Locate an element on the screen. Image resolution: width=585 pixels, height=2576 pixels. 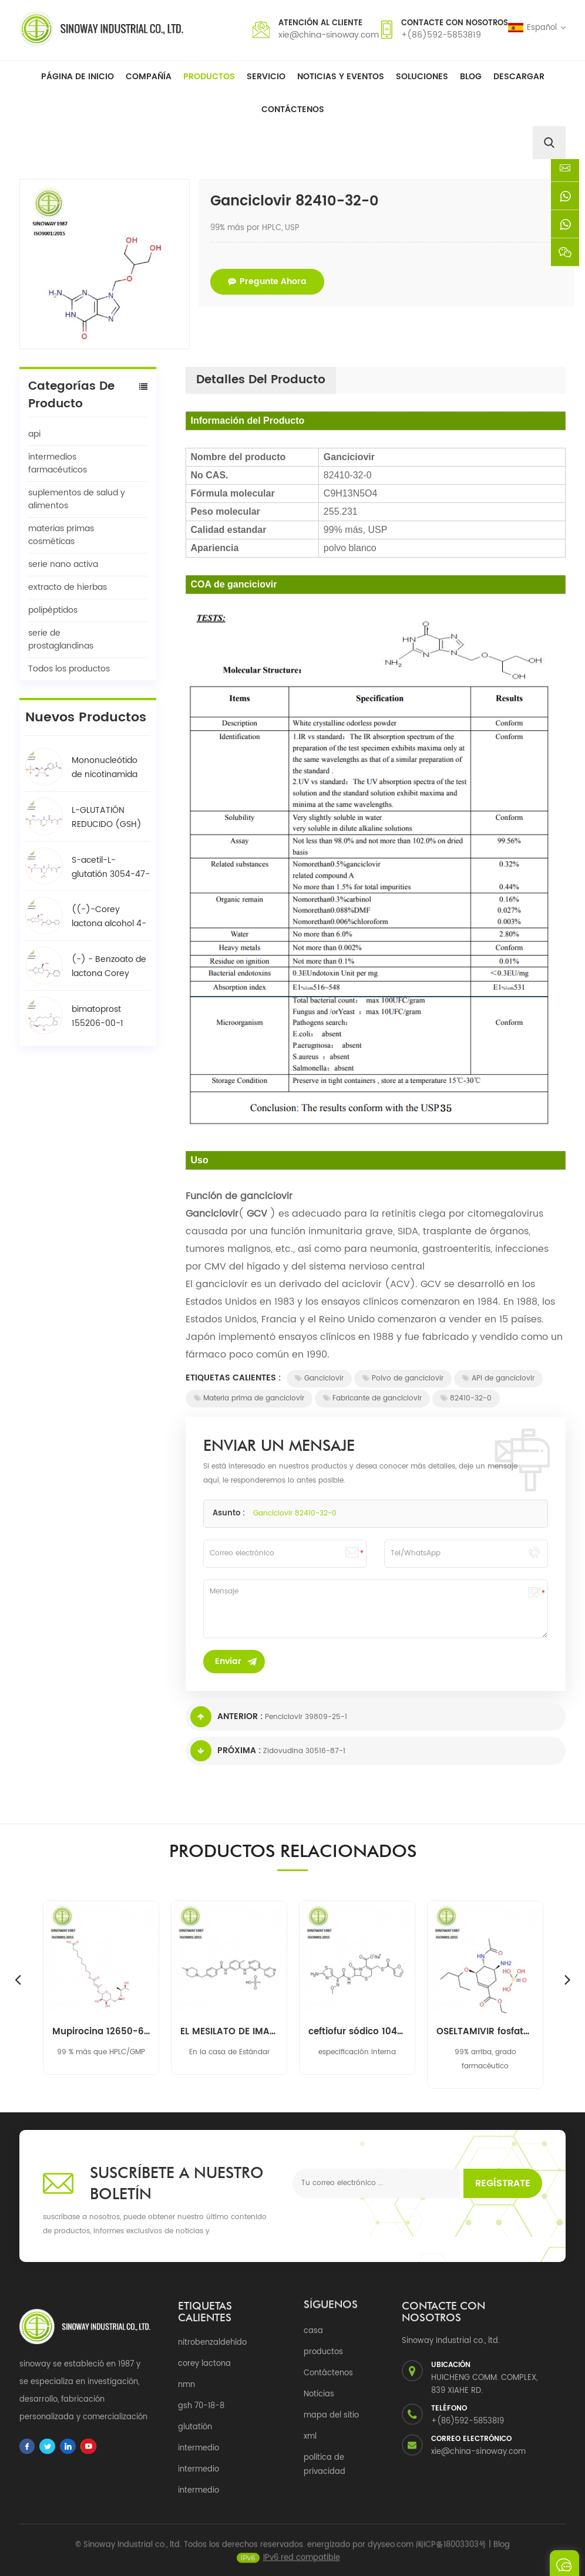
+(86)592-5853819 is located at coordinates (441, 35).